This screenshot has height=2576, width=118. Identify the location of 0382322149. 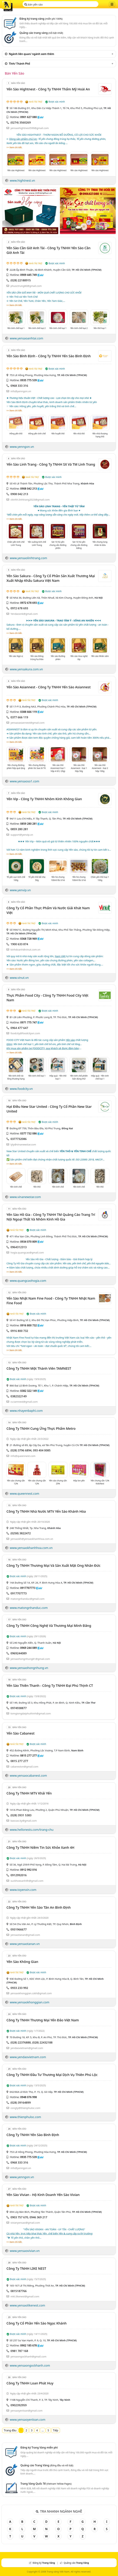
(18, 1396).